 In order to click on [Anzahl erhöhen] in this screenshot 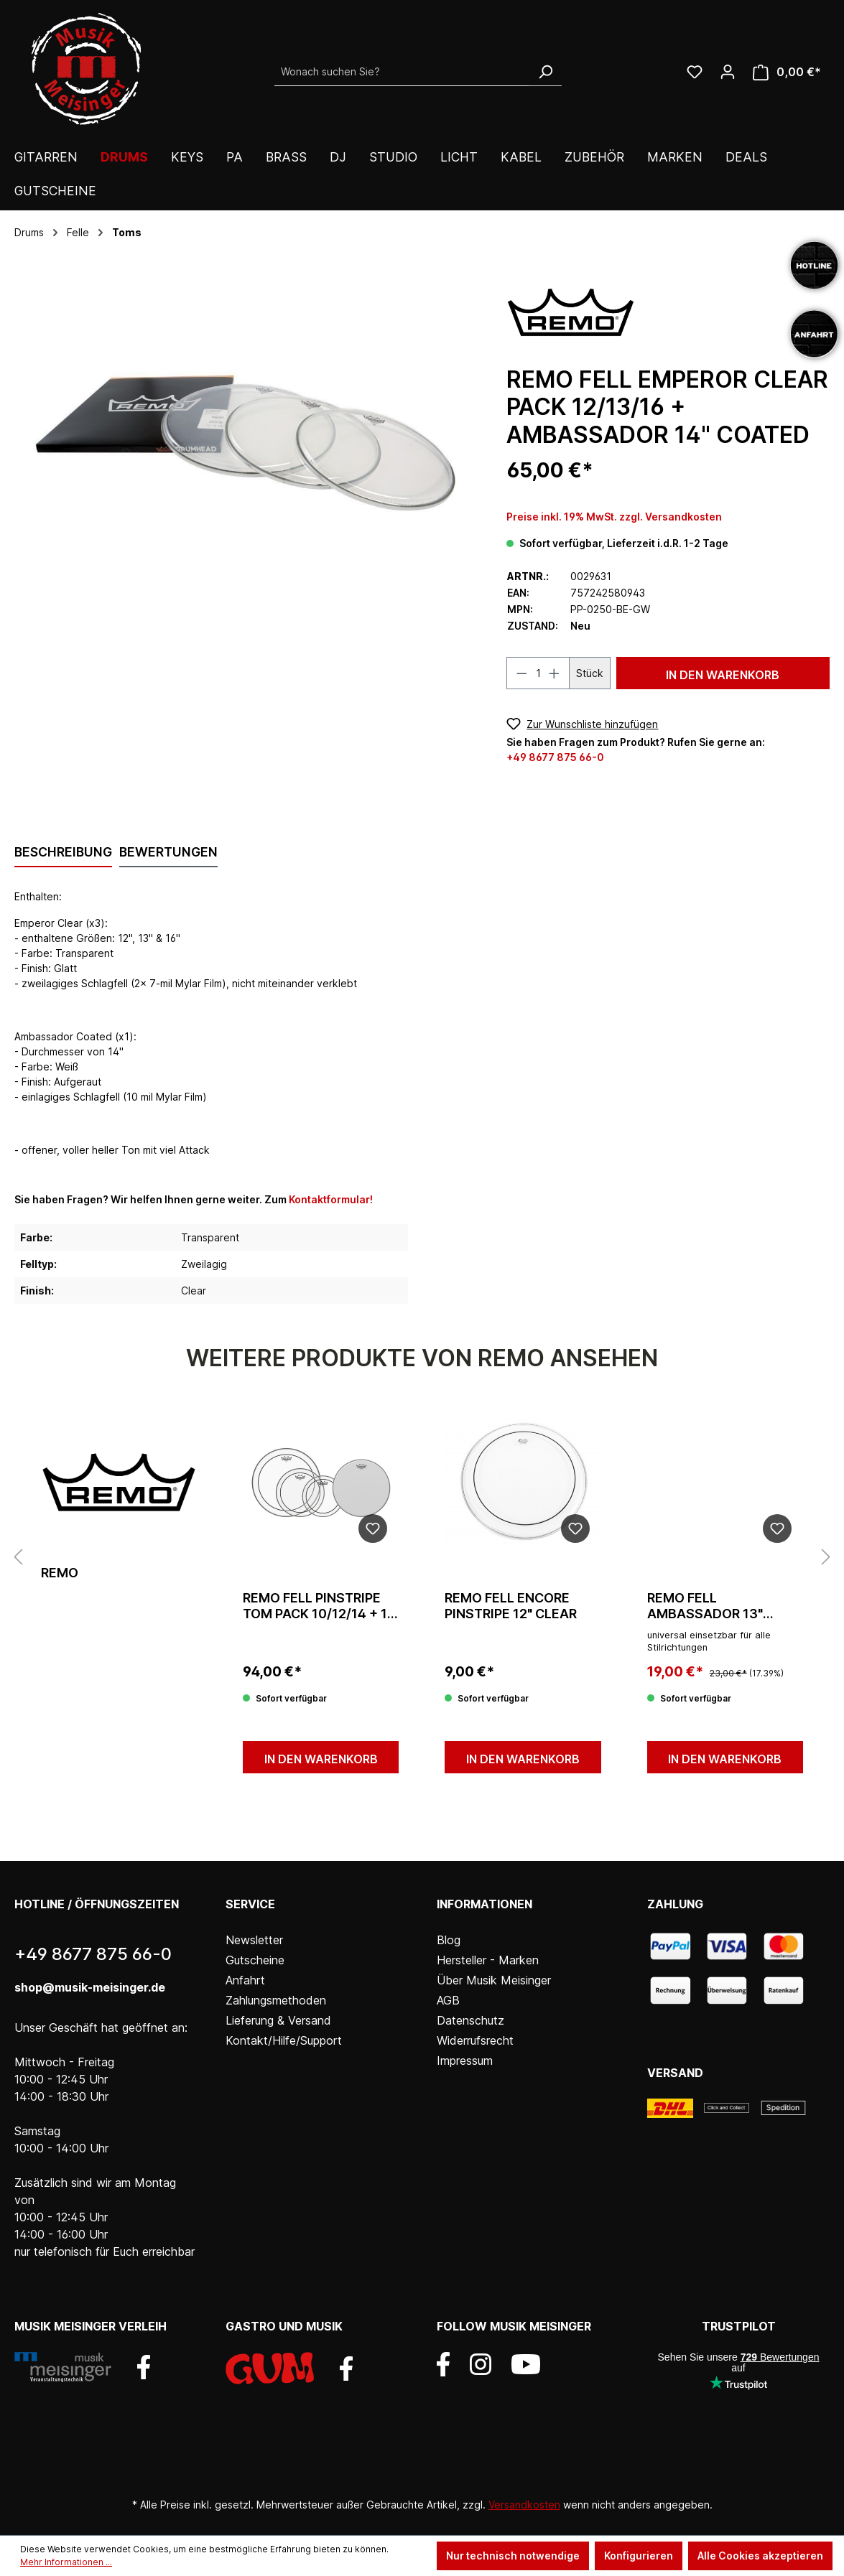, I will do `click(554, 673)`.